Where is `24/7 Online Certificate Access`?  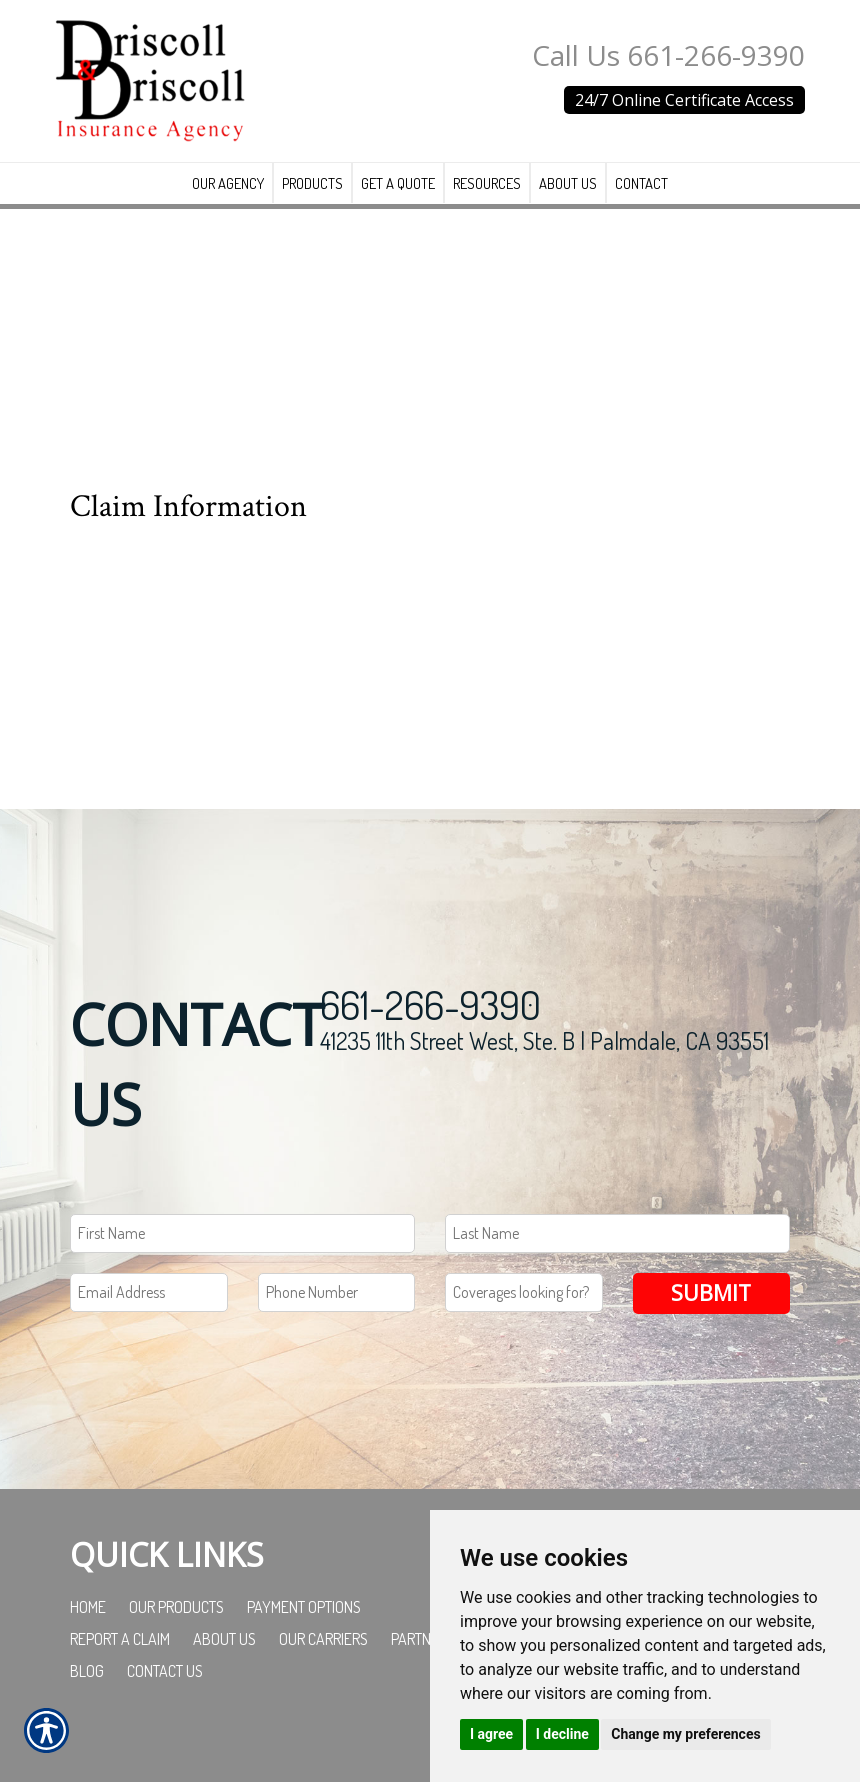
24/7 Online Certificate Access is located at coordinates (684, 100).